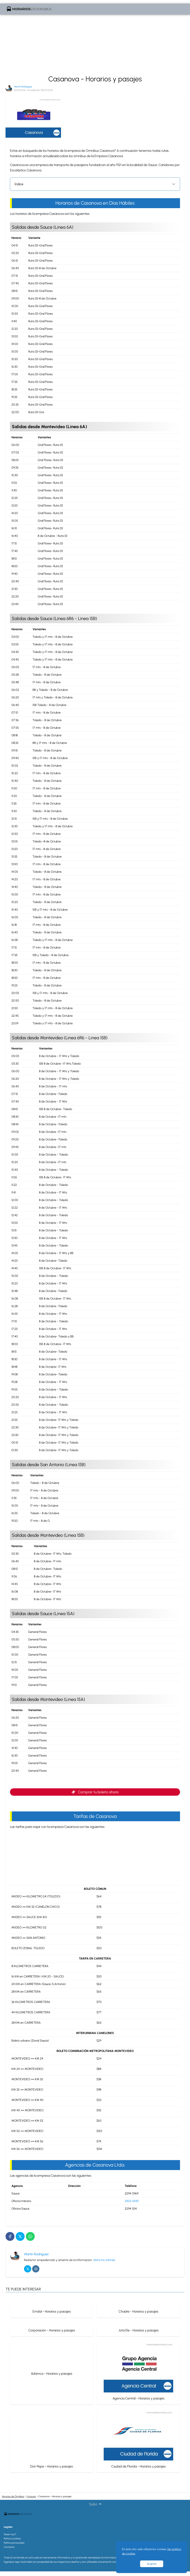 The height and width of the screenshot is (2576, 190). What do you see at coordinates (95, 45) in the screenshot?
I see `[Advertisement]` at bounding box center [95, 45].